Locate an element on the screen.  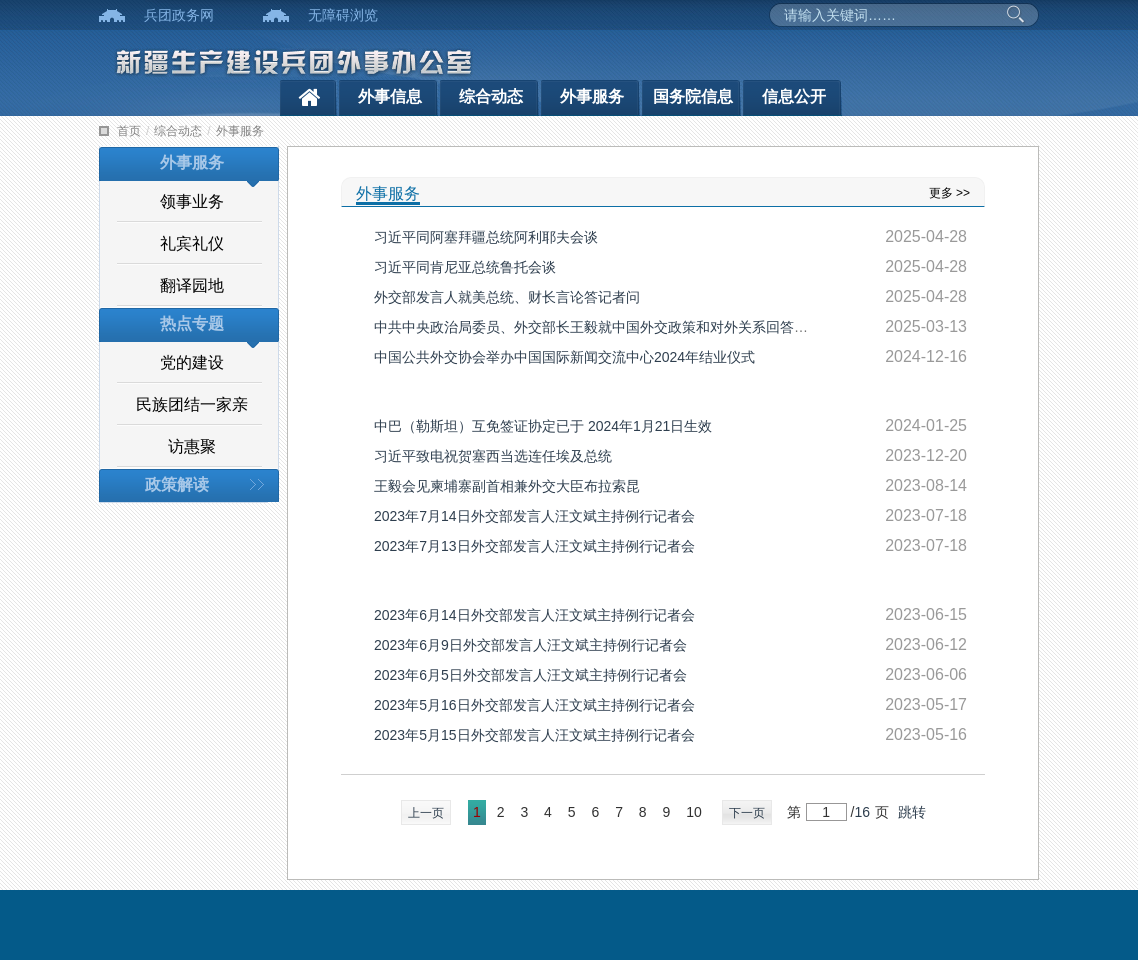
2023年6月9日外交部发言人汪文斌主持例行记者会 is located at coordinates (530, 645).